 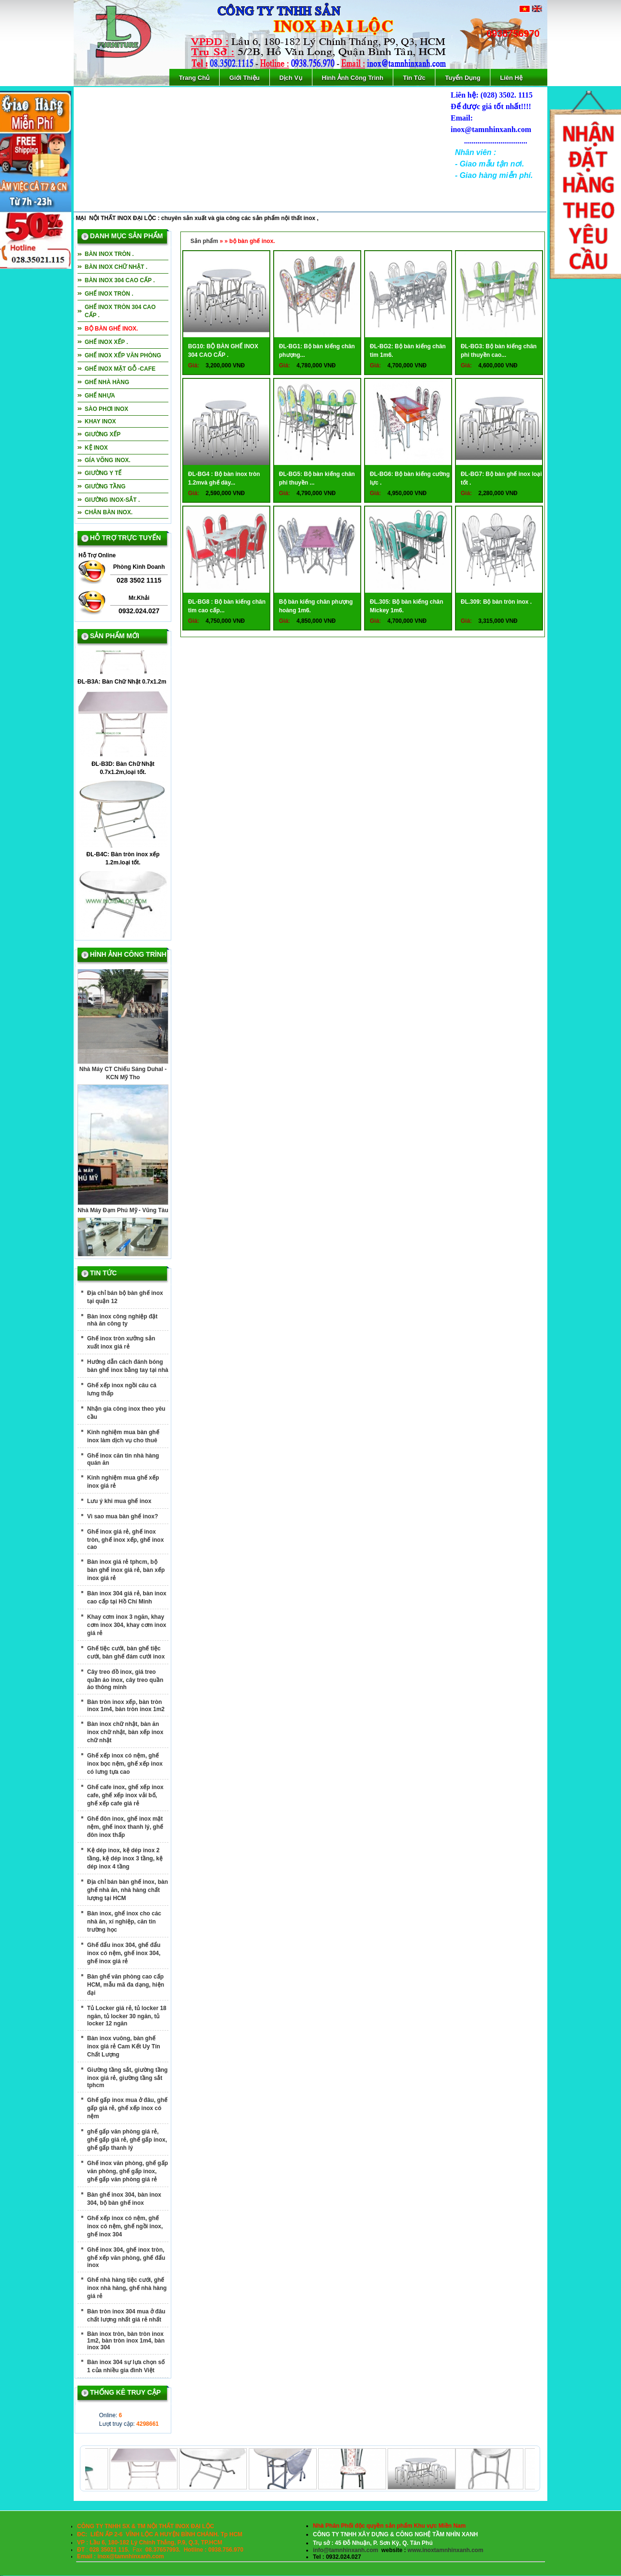 I want to click on Liên Hệ, so click(x=511, y=77).